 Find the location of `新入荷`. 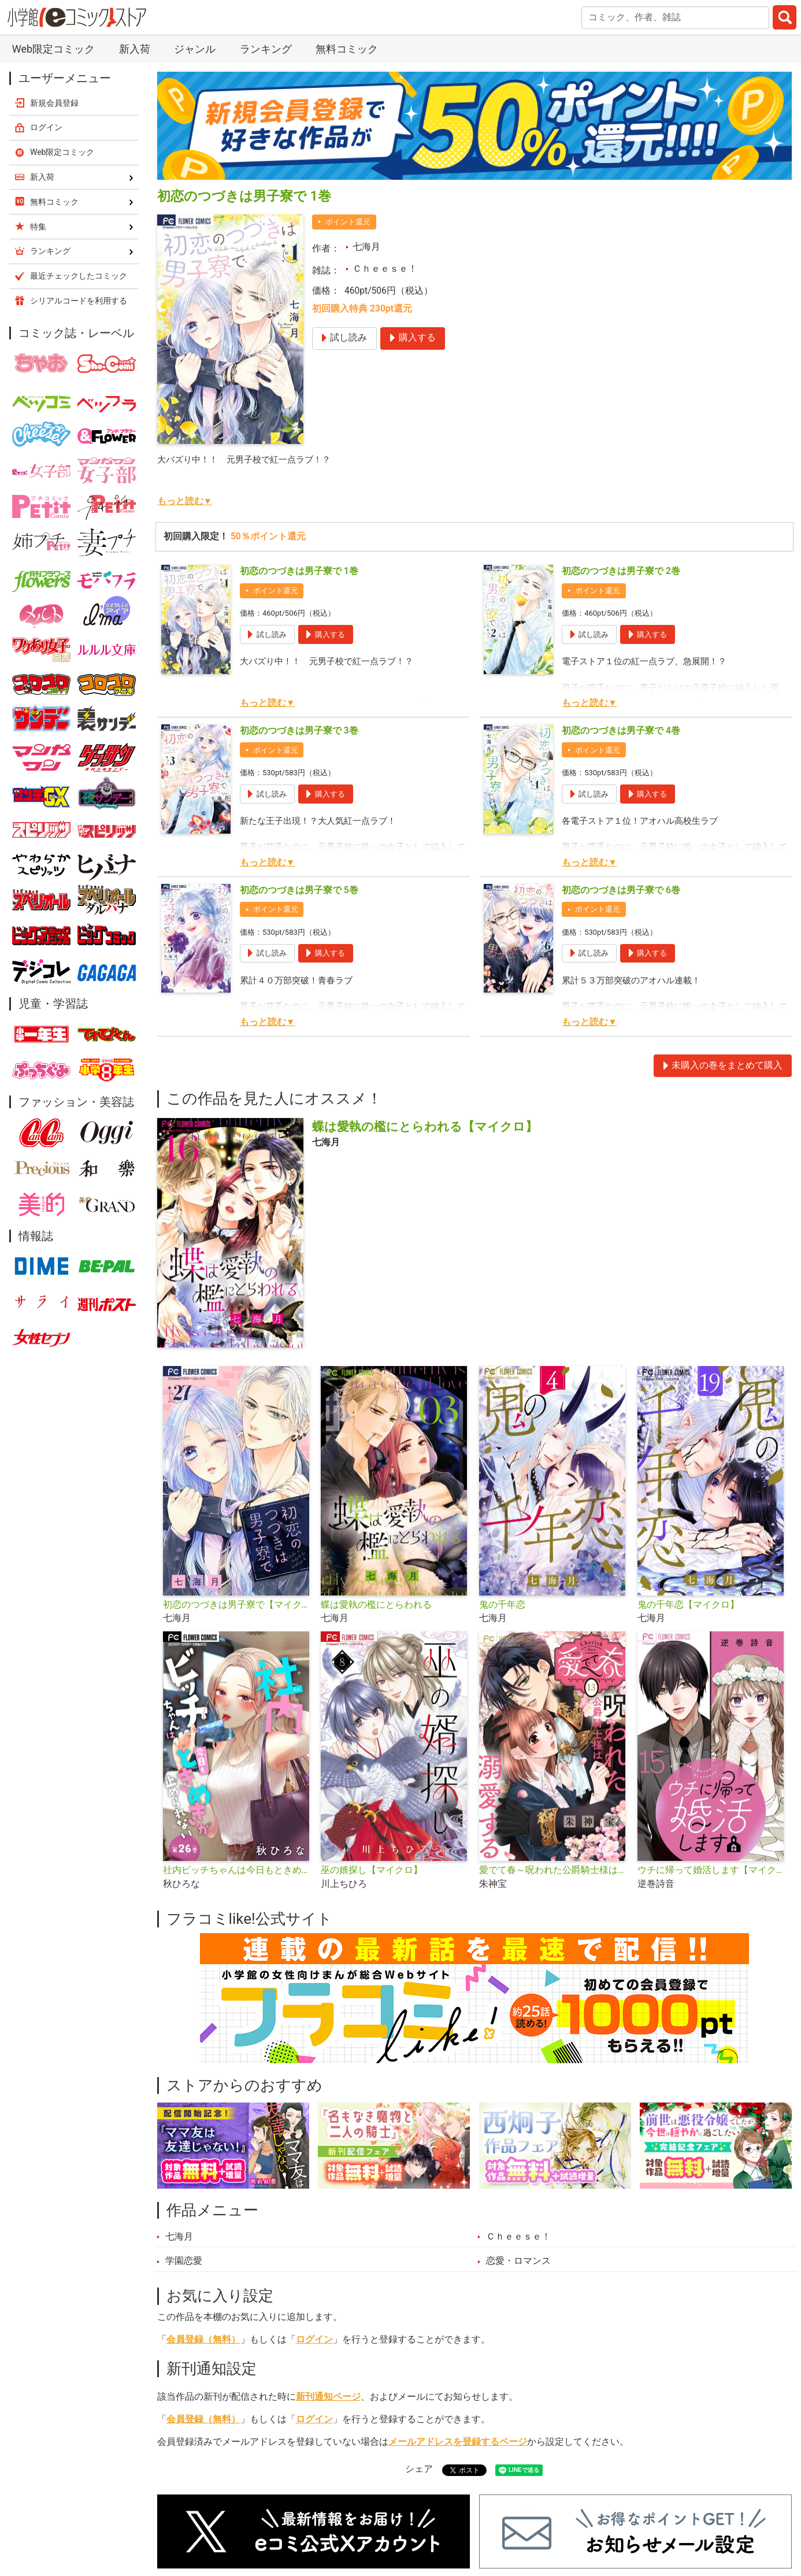

新入荷 is located at coordinates (134, 49).